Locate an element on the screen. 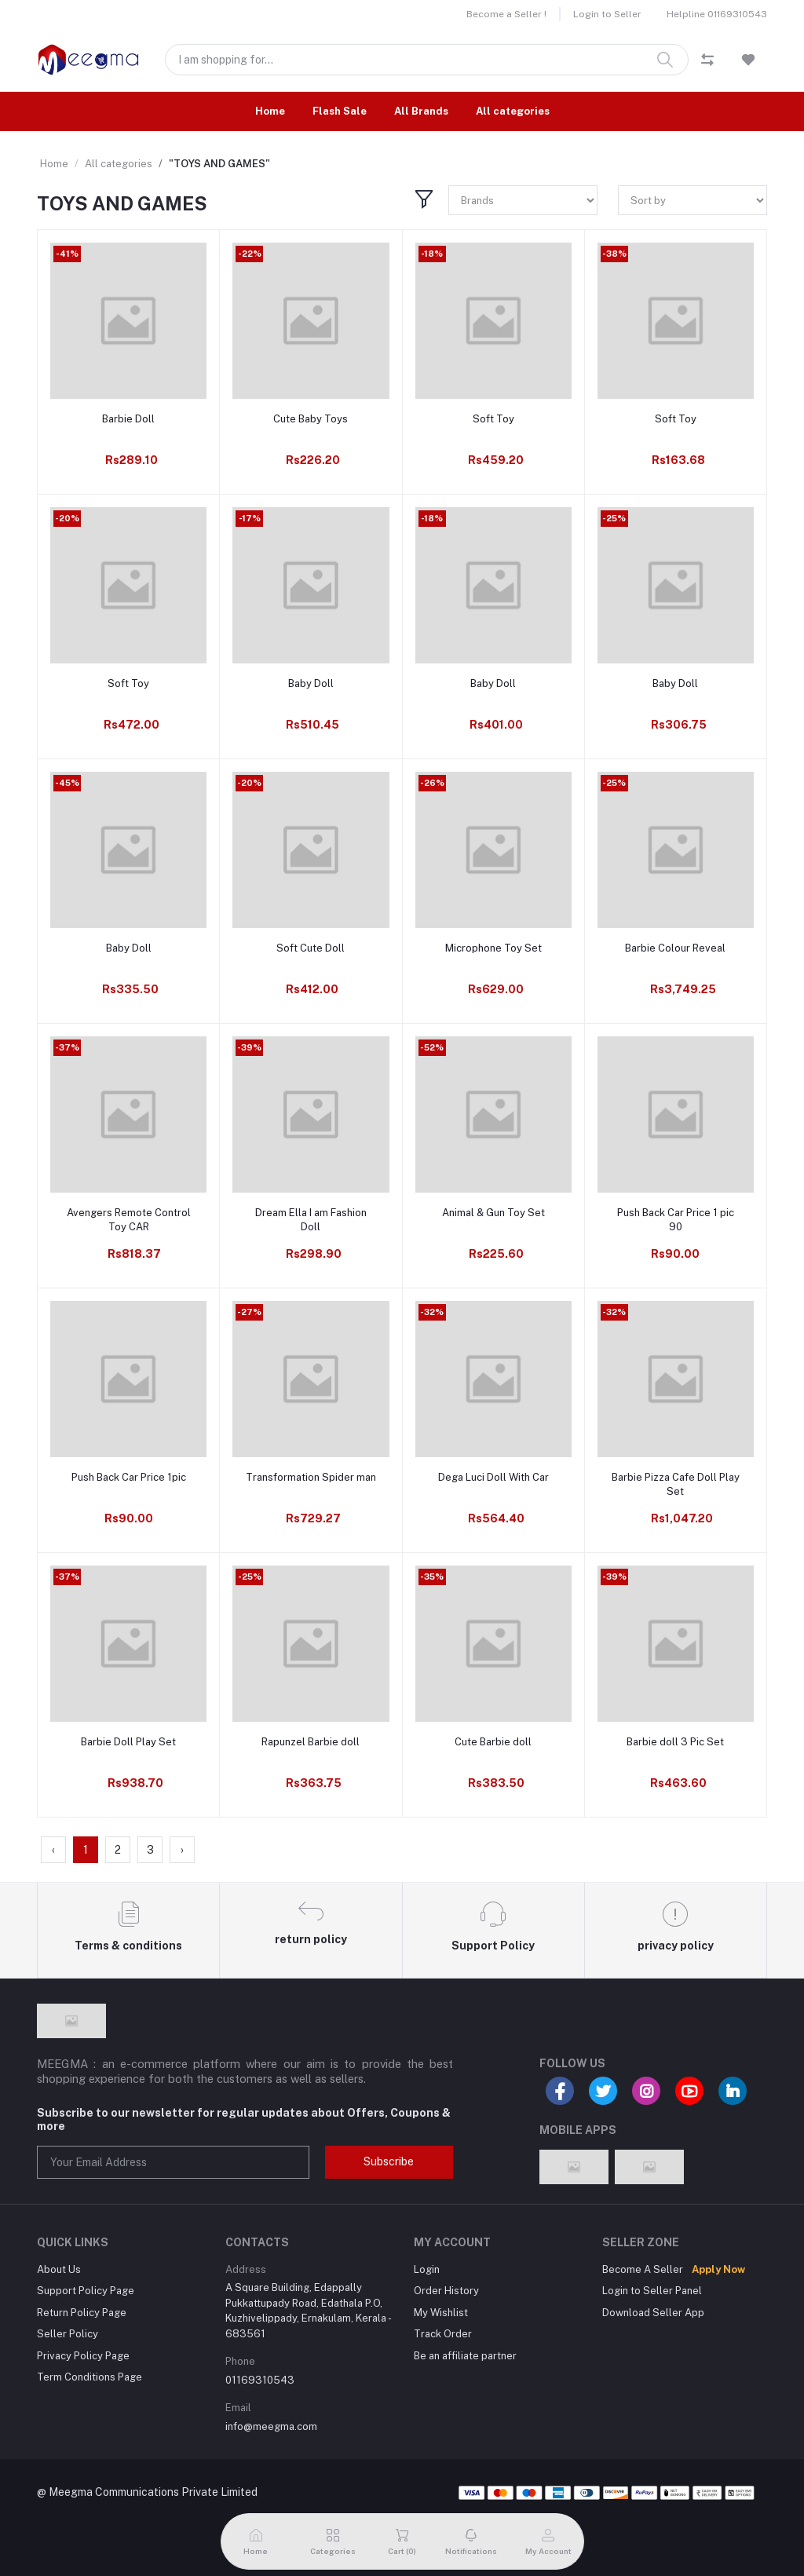 The image size is (804, 2576). All categories is located at coordinates (513, 111).